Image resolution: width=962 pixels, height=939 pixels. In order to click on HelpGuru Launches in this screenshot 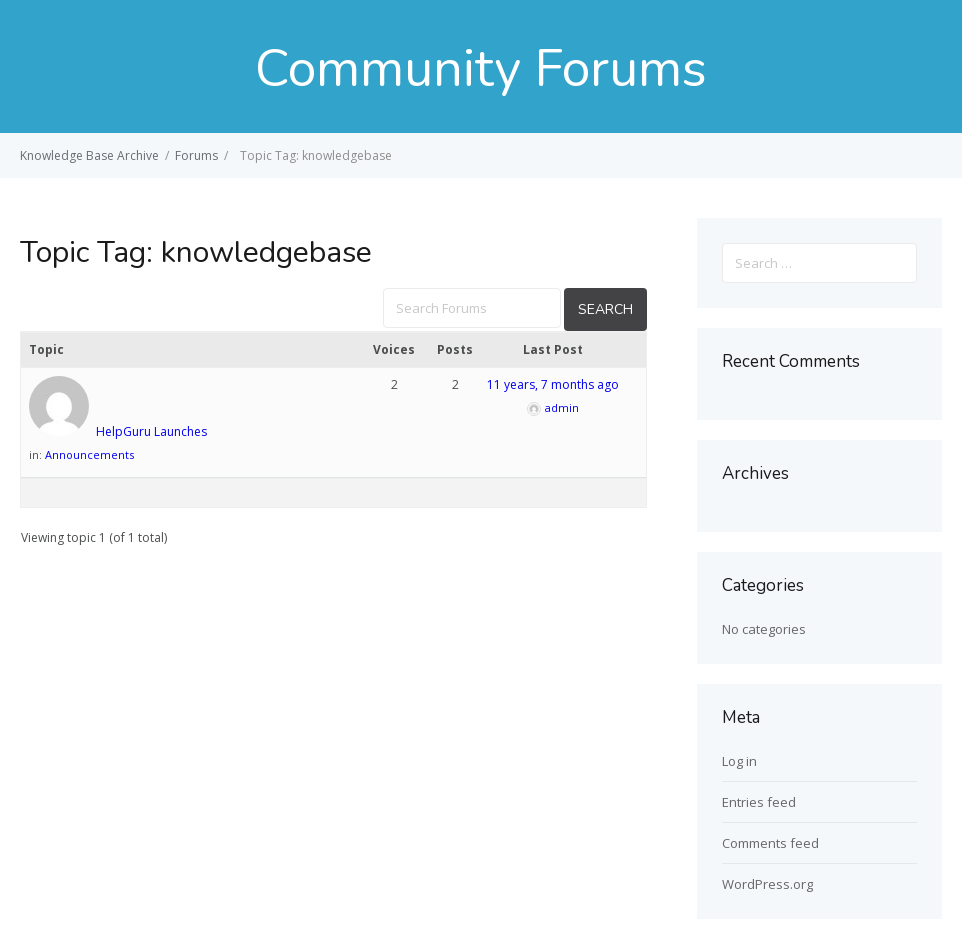, I will do `click(151, 431)`.